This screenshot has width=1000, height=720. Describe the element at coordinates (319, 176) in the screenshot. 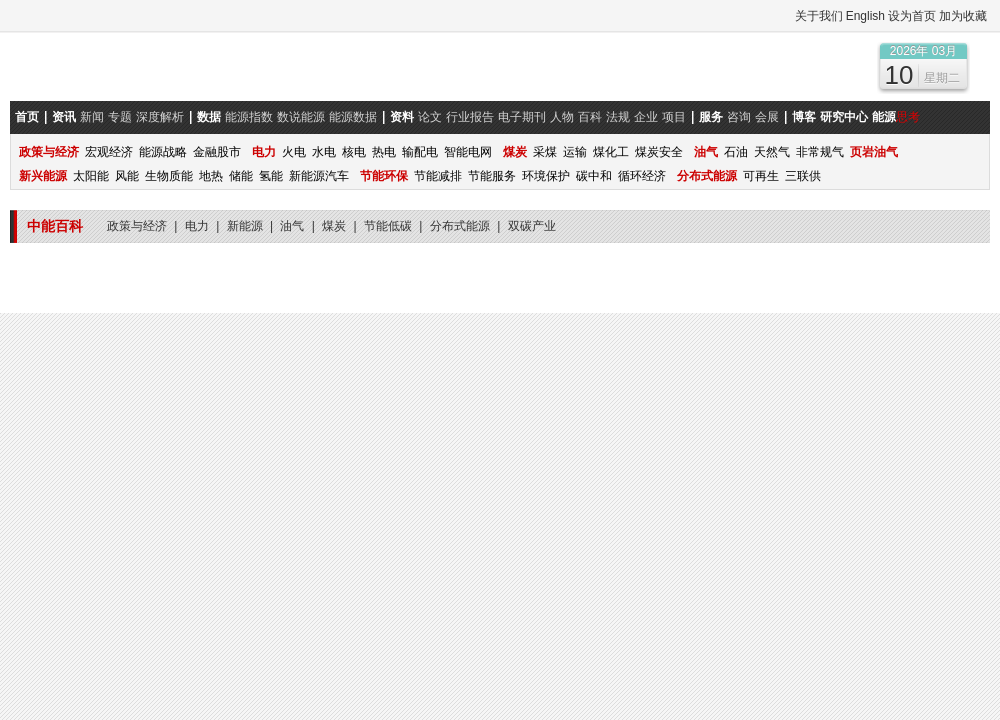

I see `新能源汽车` at that location.